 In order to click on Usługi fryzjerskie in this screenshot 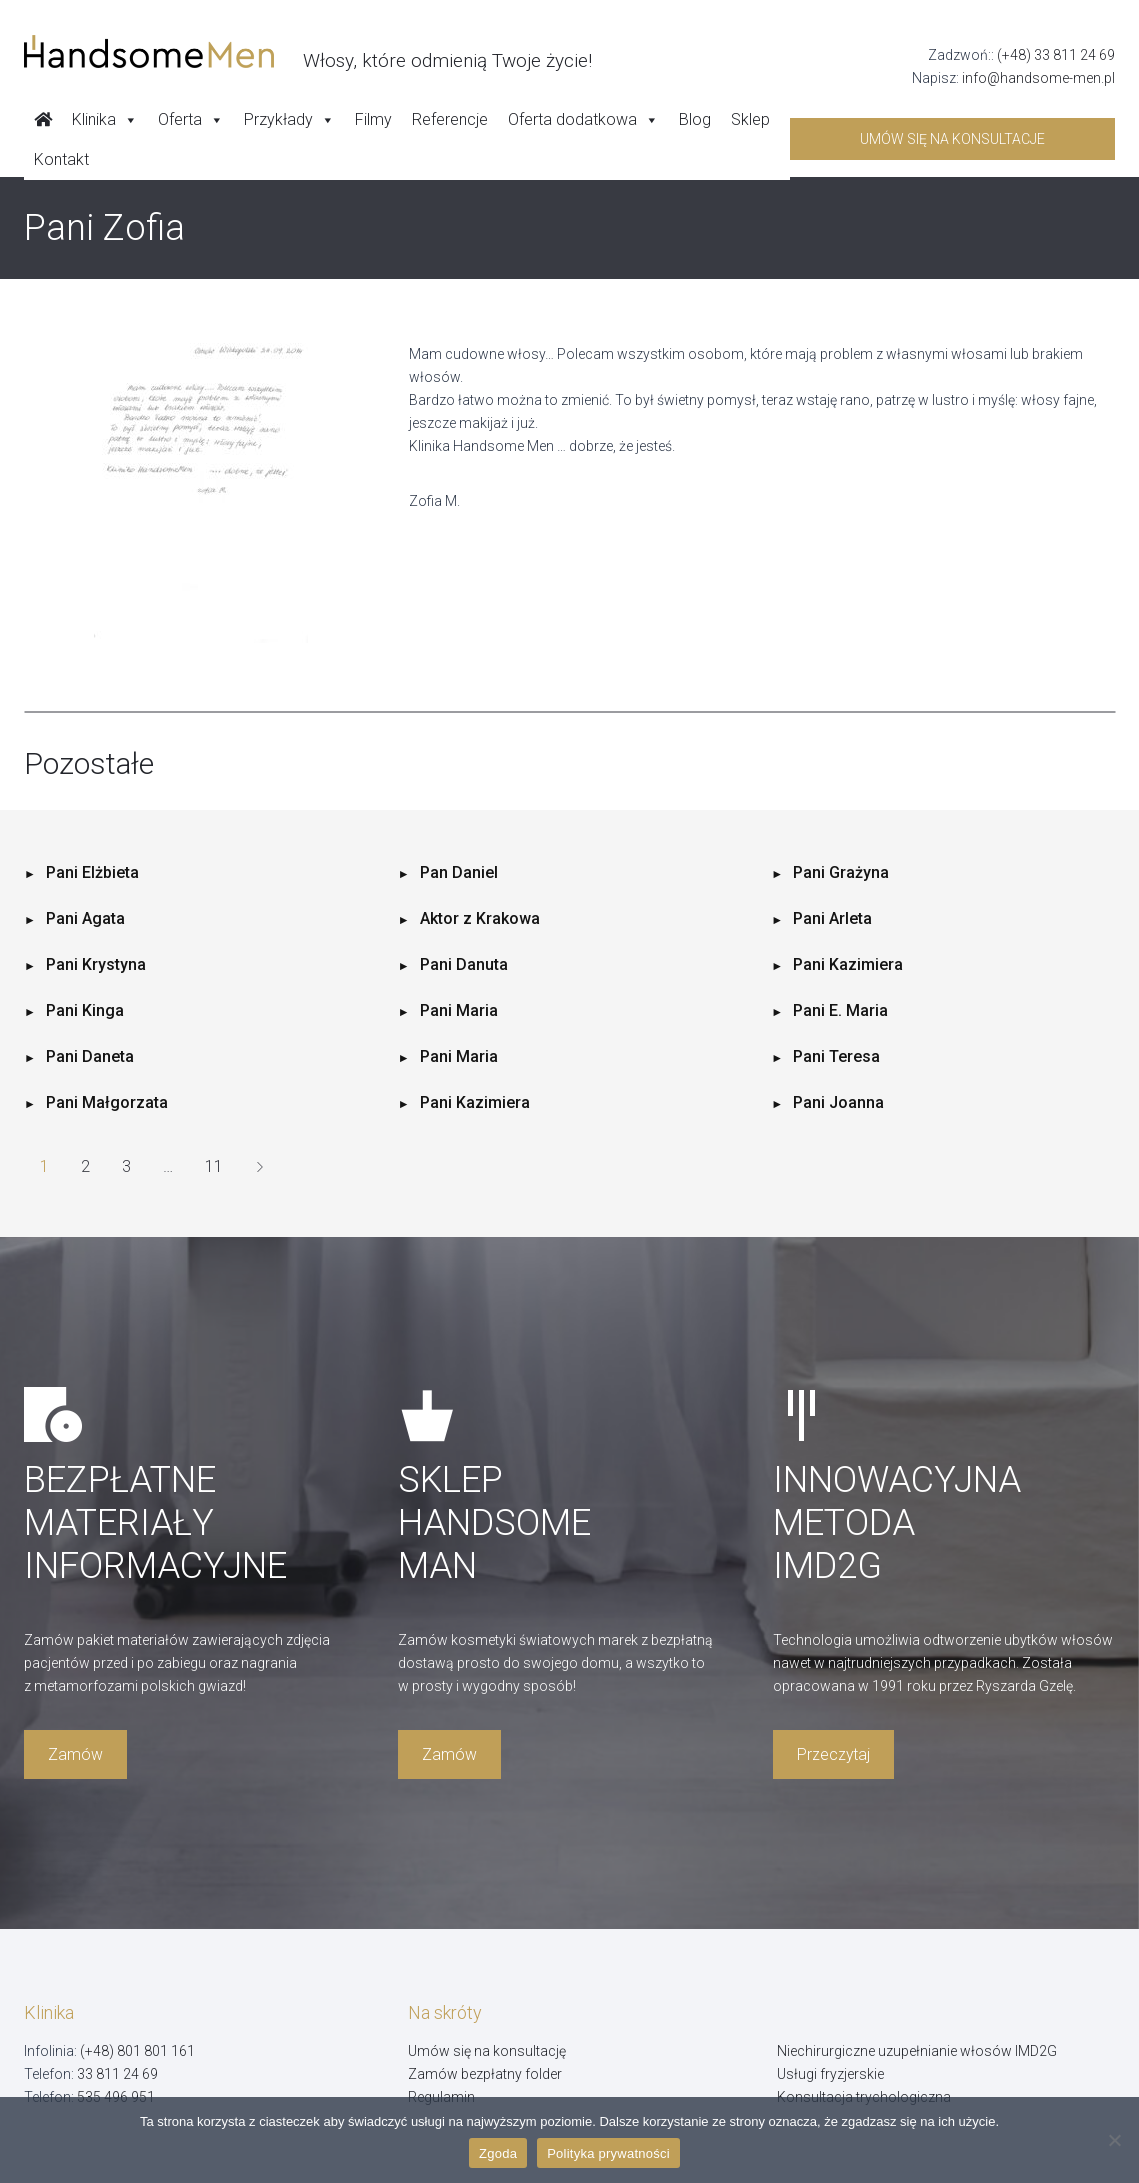, I will do `click(830, 2074)`.